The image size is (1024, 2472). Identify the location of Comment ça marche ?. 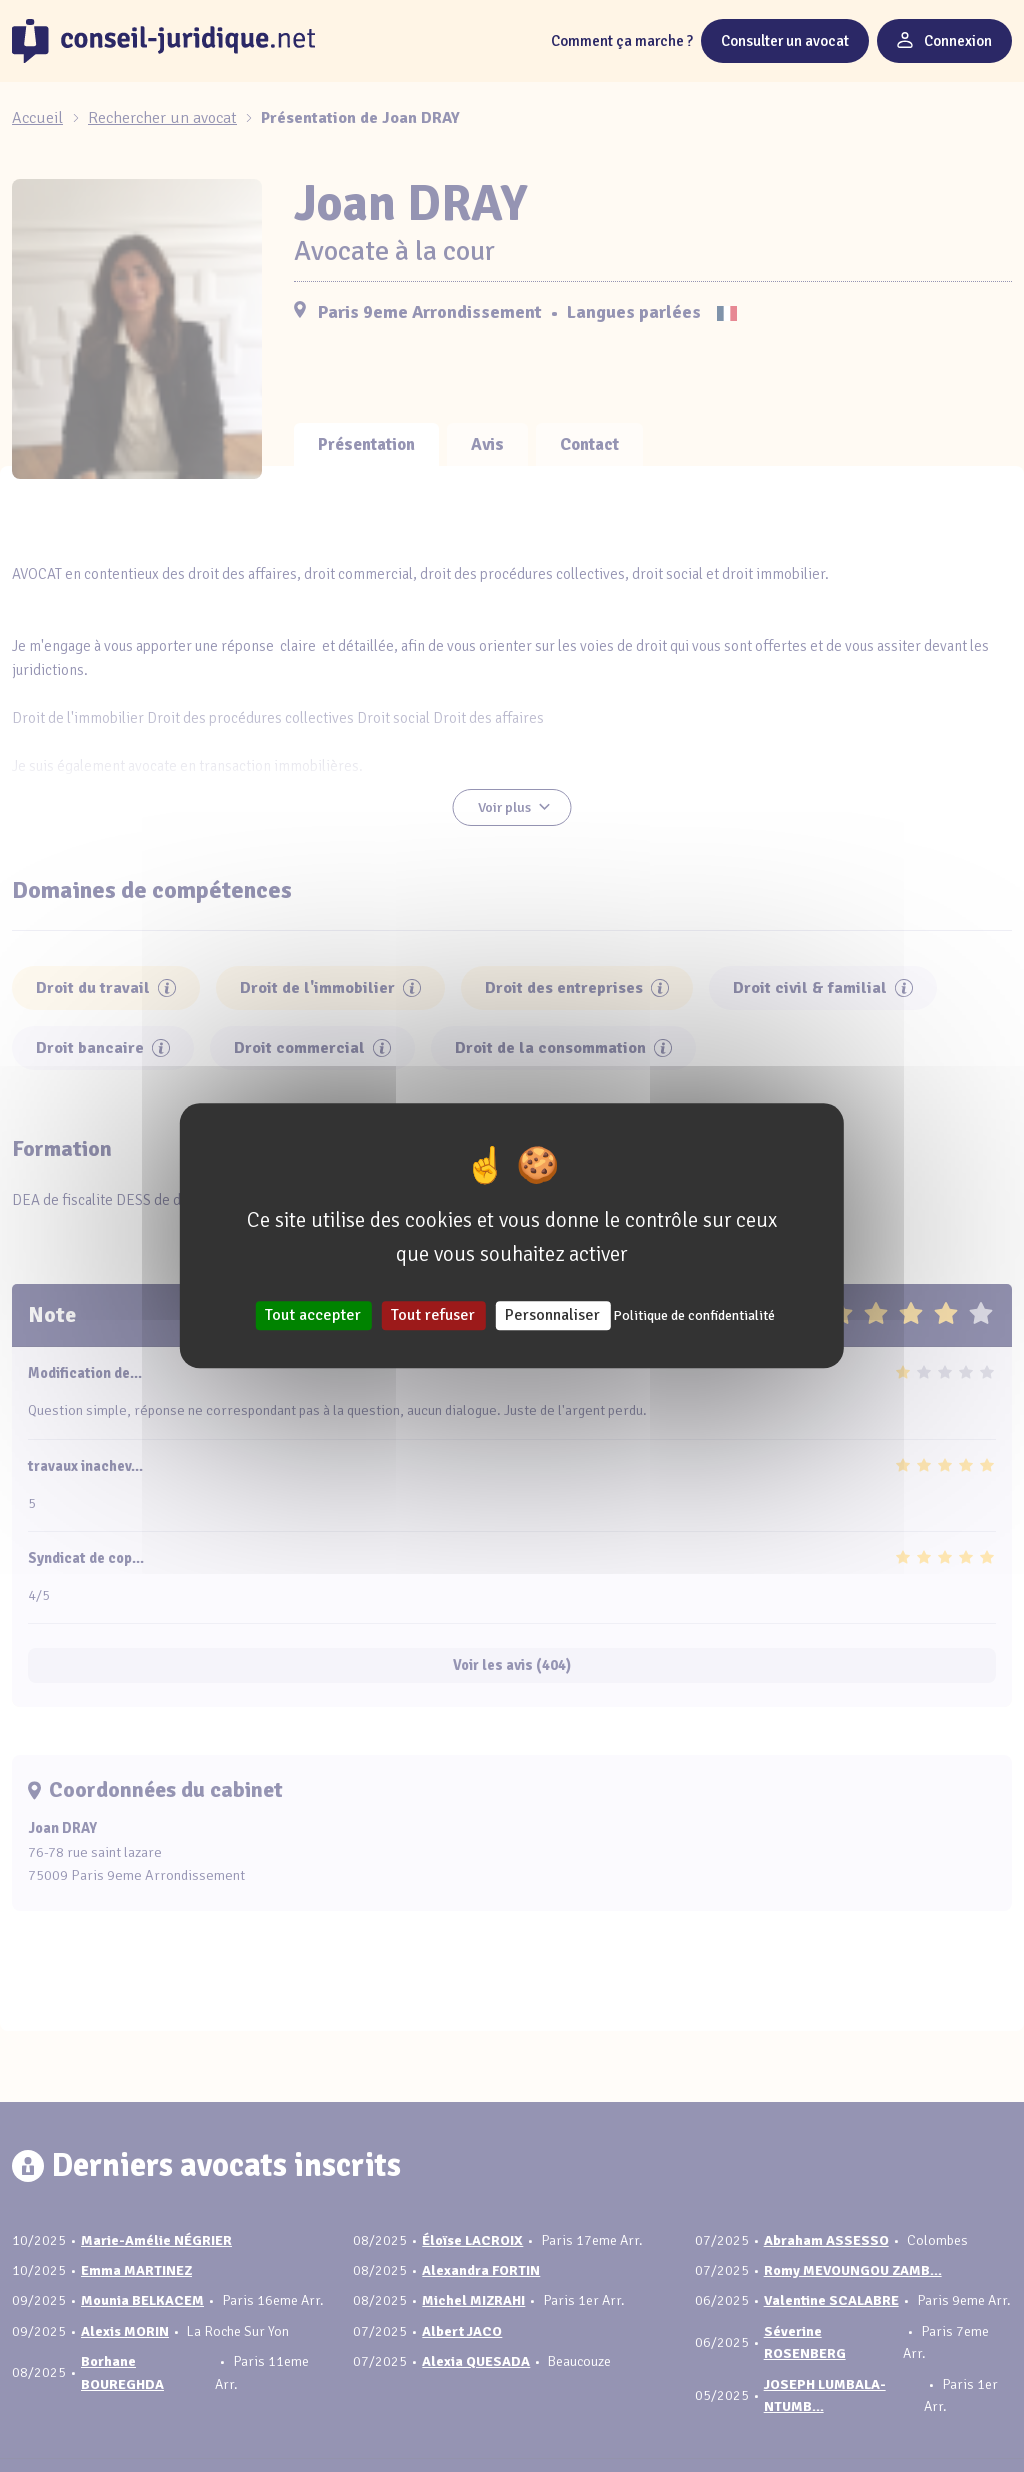
(622, 41).